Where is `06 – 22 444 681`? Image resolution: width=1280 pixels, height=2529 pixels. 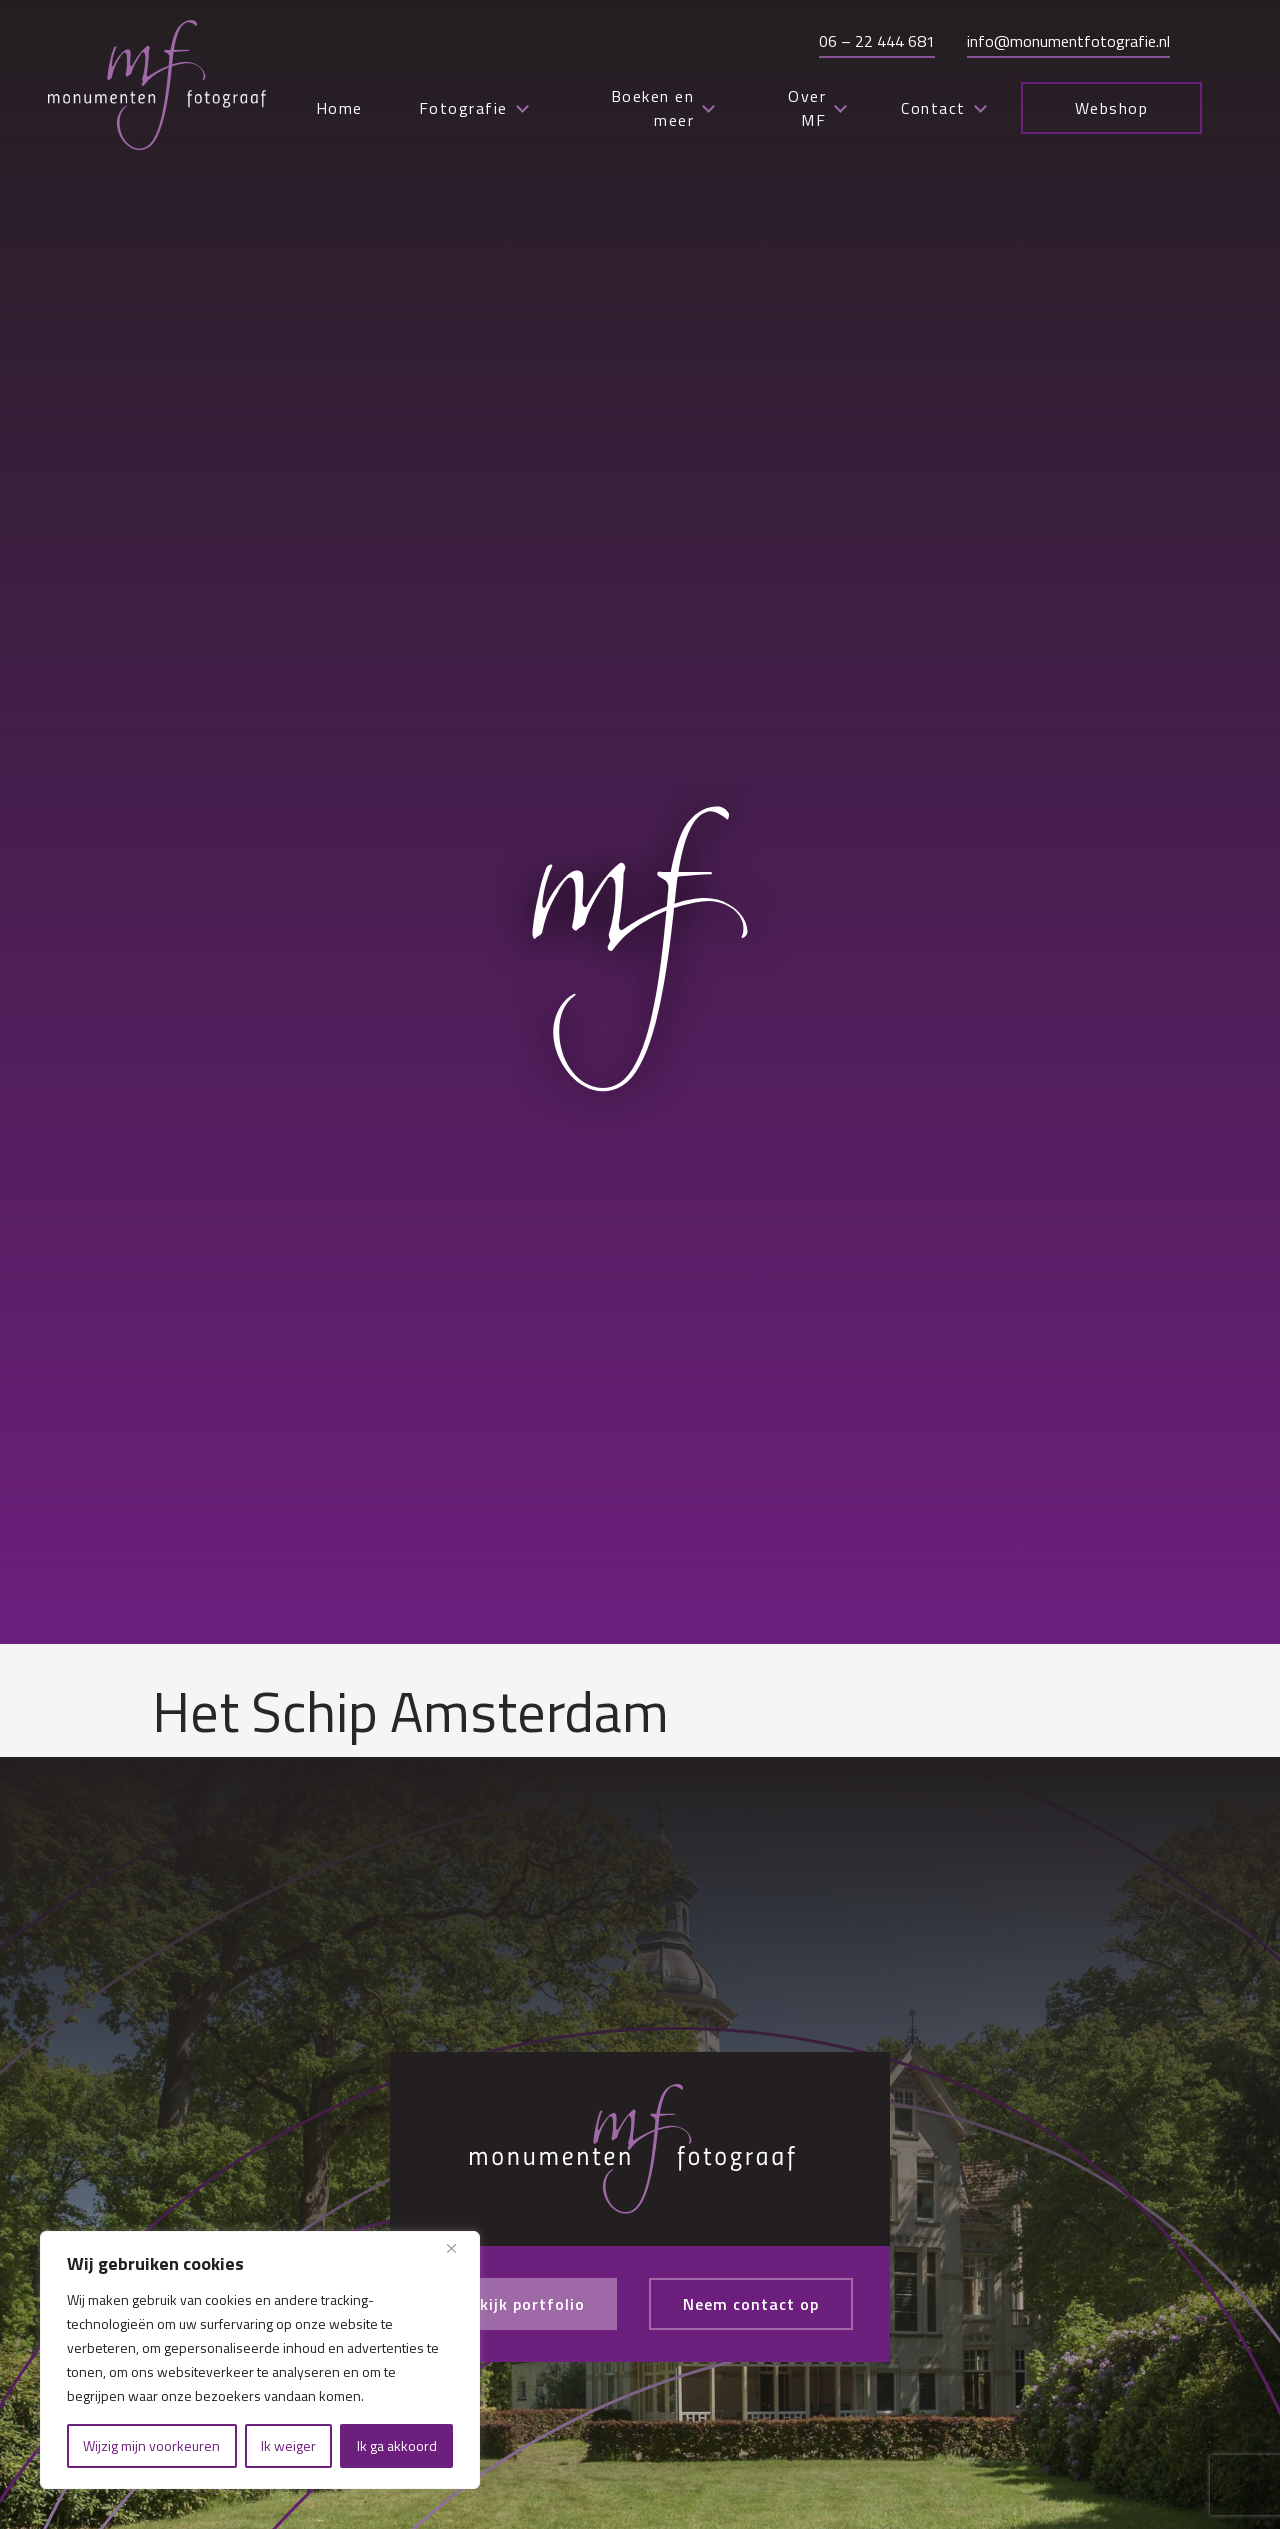
06 – 22 444 681 is located at coordinates (877, 41).